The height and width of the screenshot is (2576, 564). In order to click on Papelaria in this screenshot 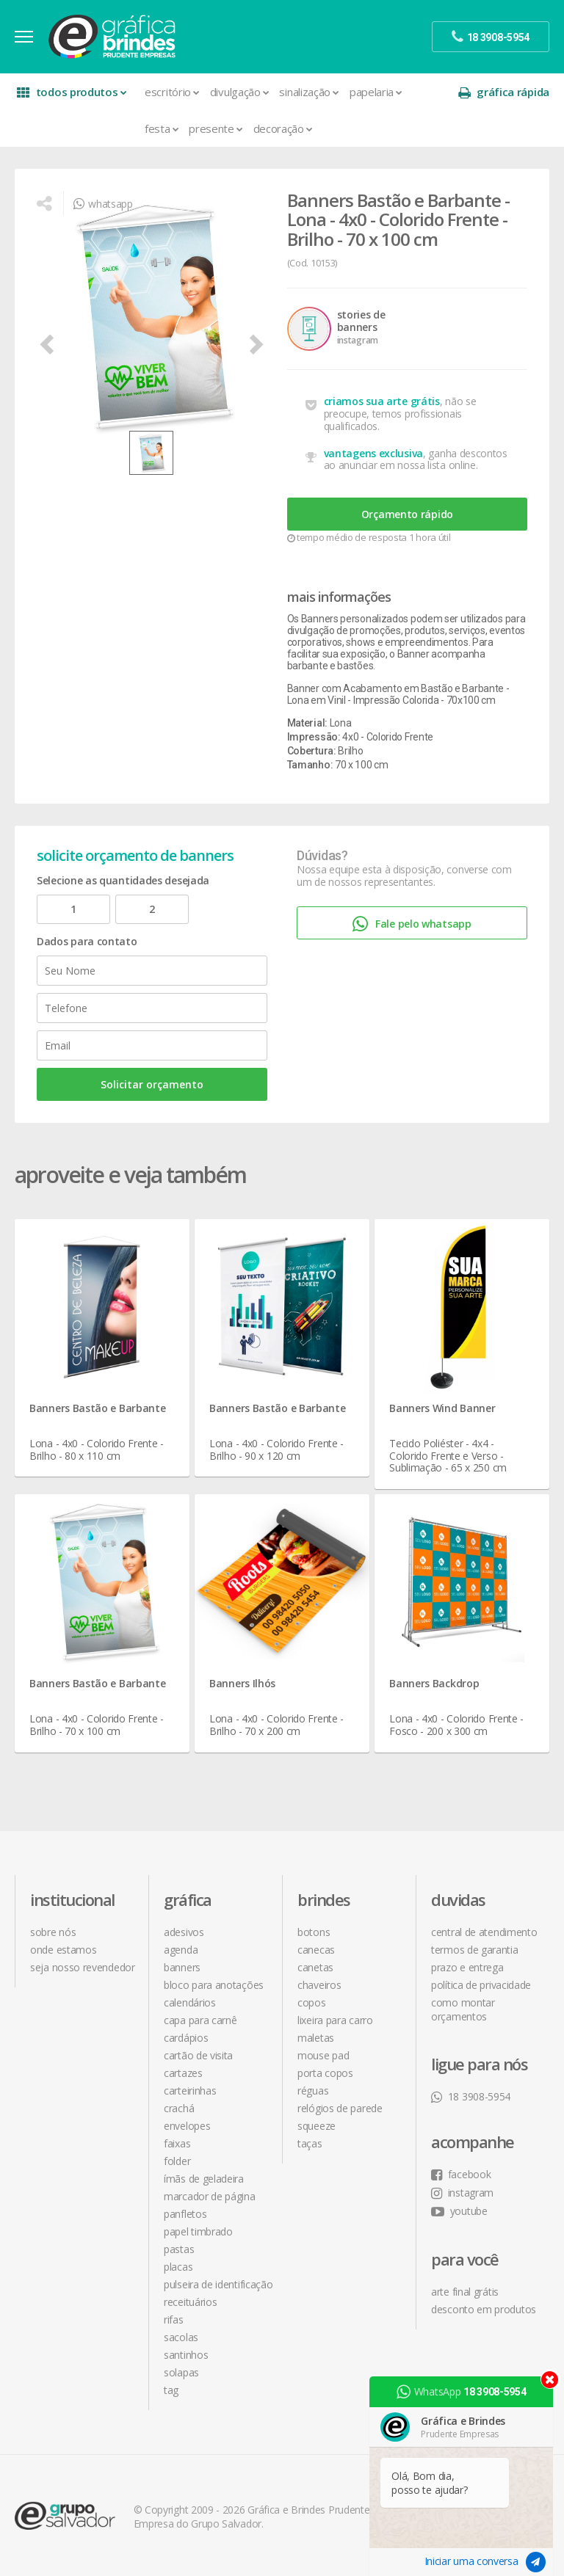, I will do `click(376, 91)`.